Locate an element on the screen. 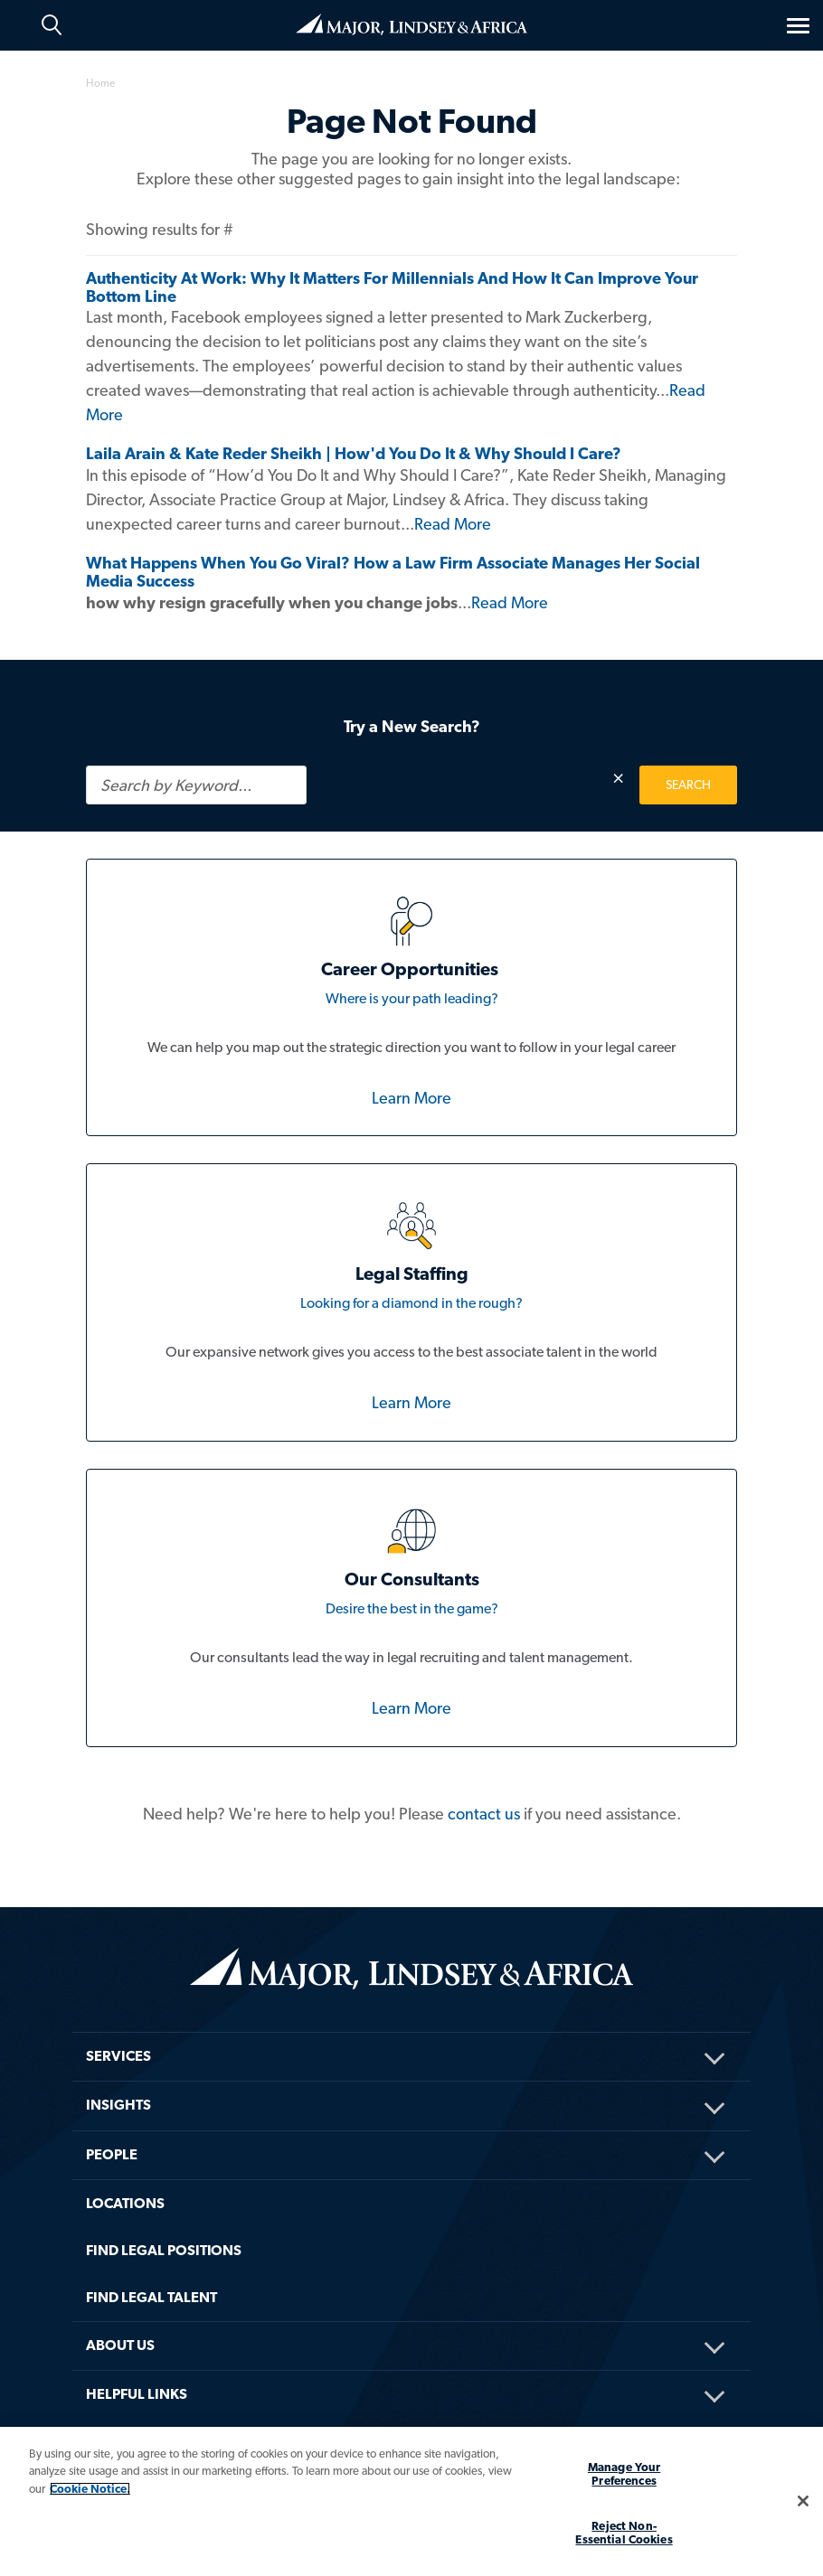  About Us is located at coordinates (120, 2345).